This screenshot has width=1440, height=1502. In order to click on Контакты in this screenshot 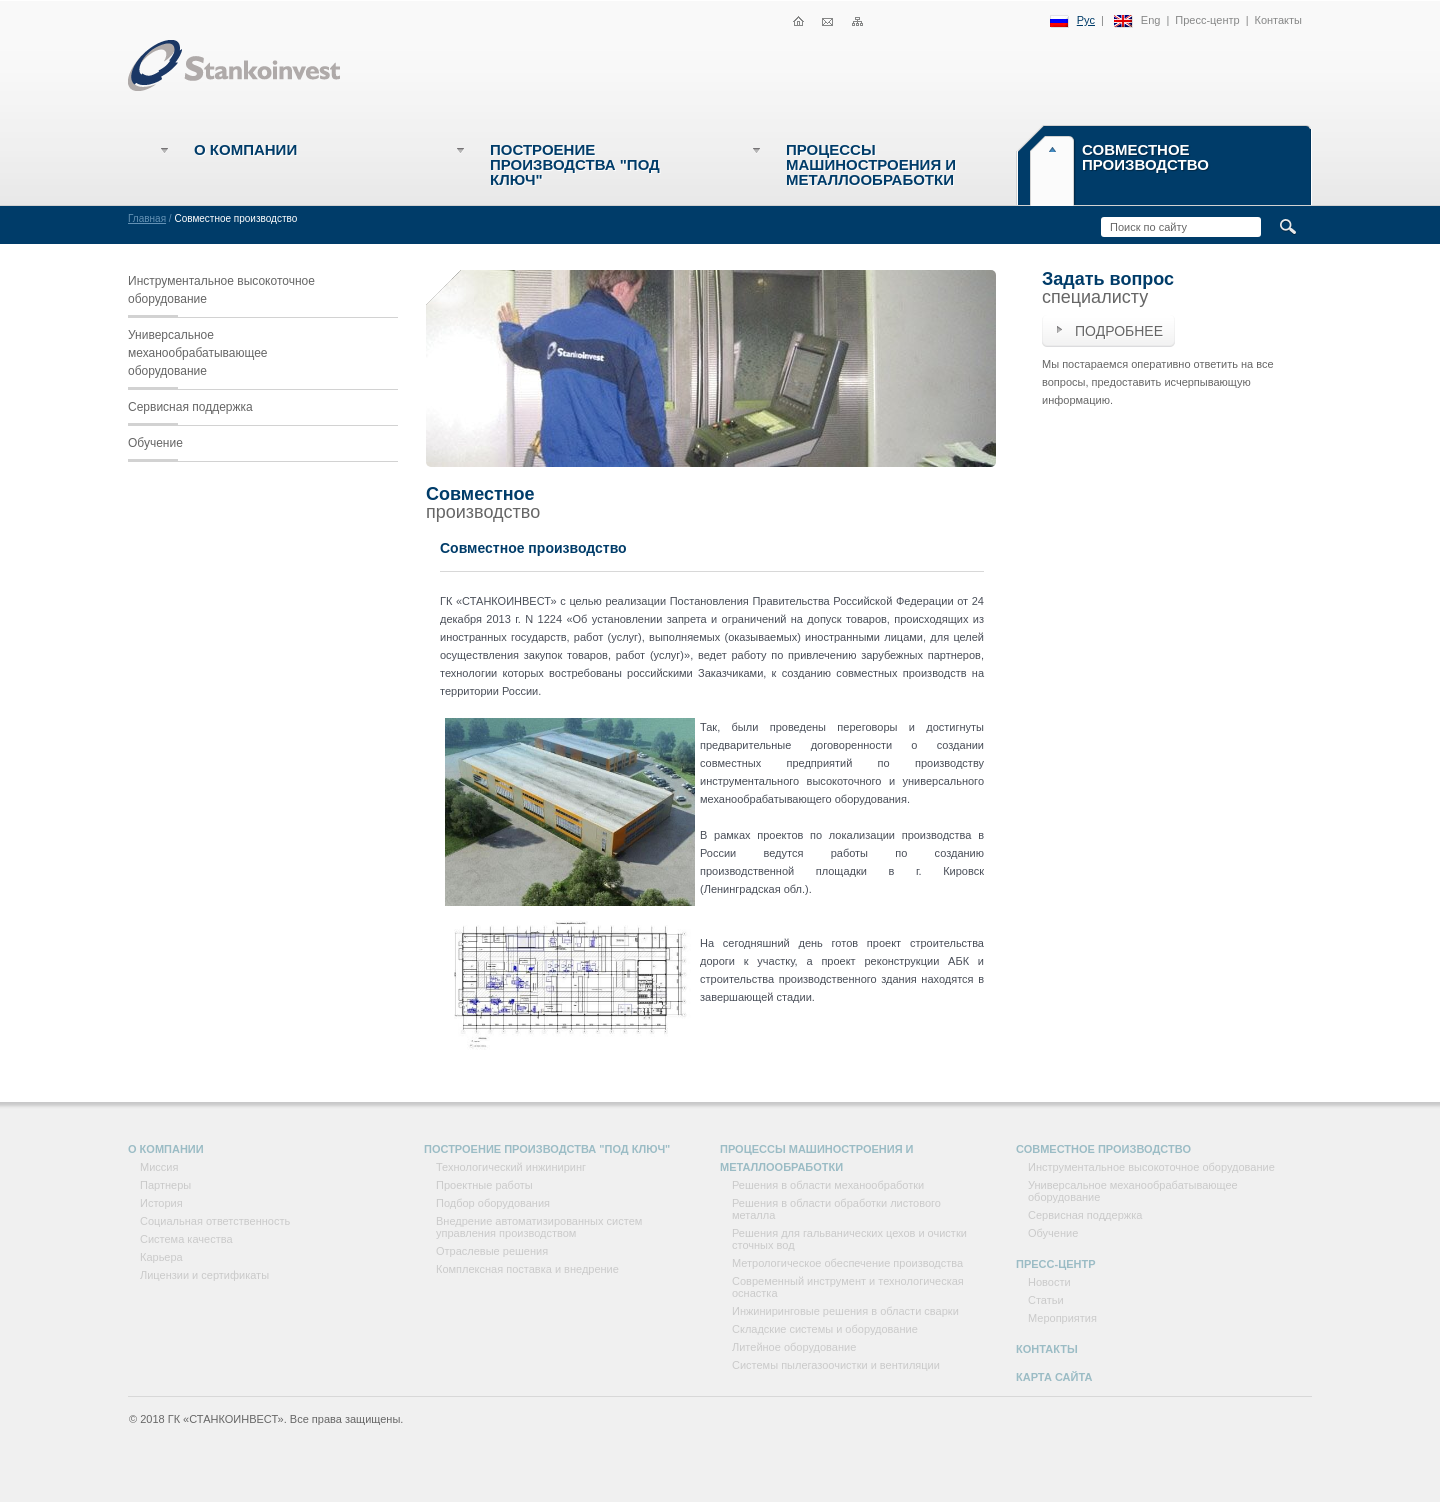, I will do `click(1278, 20)`.